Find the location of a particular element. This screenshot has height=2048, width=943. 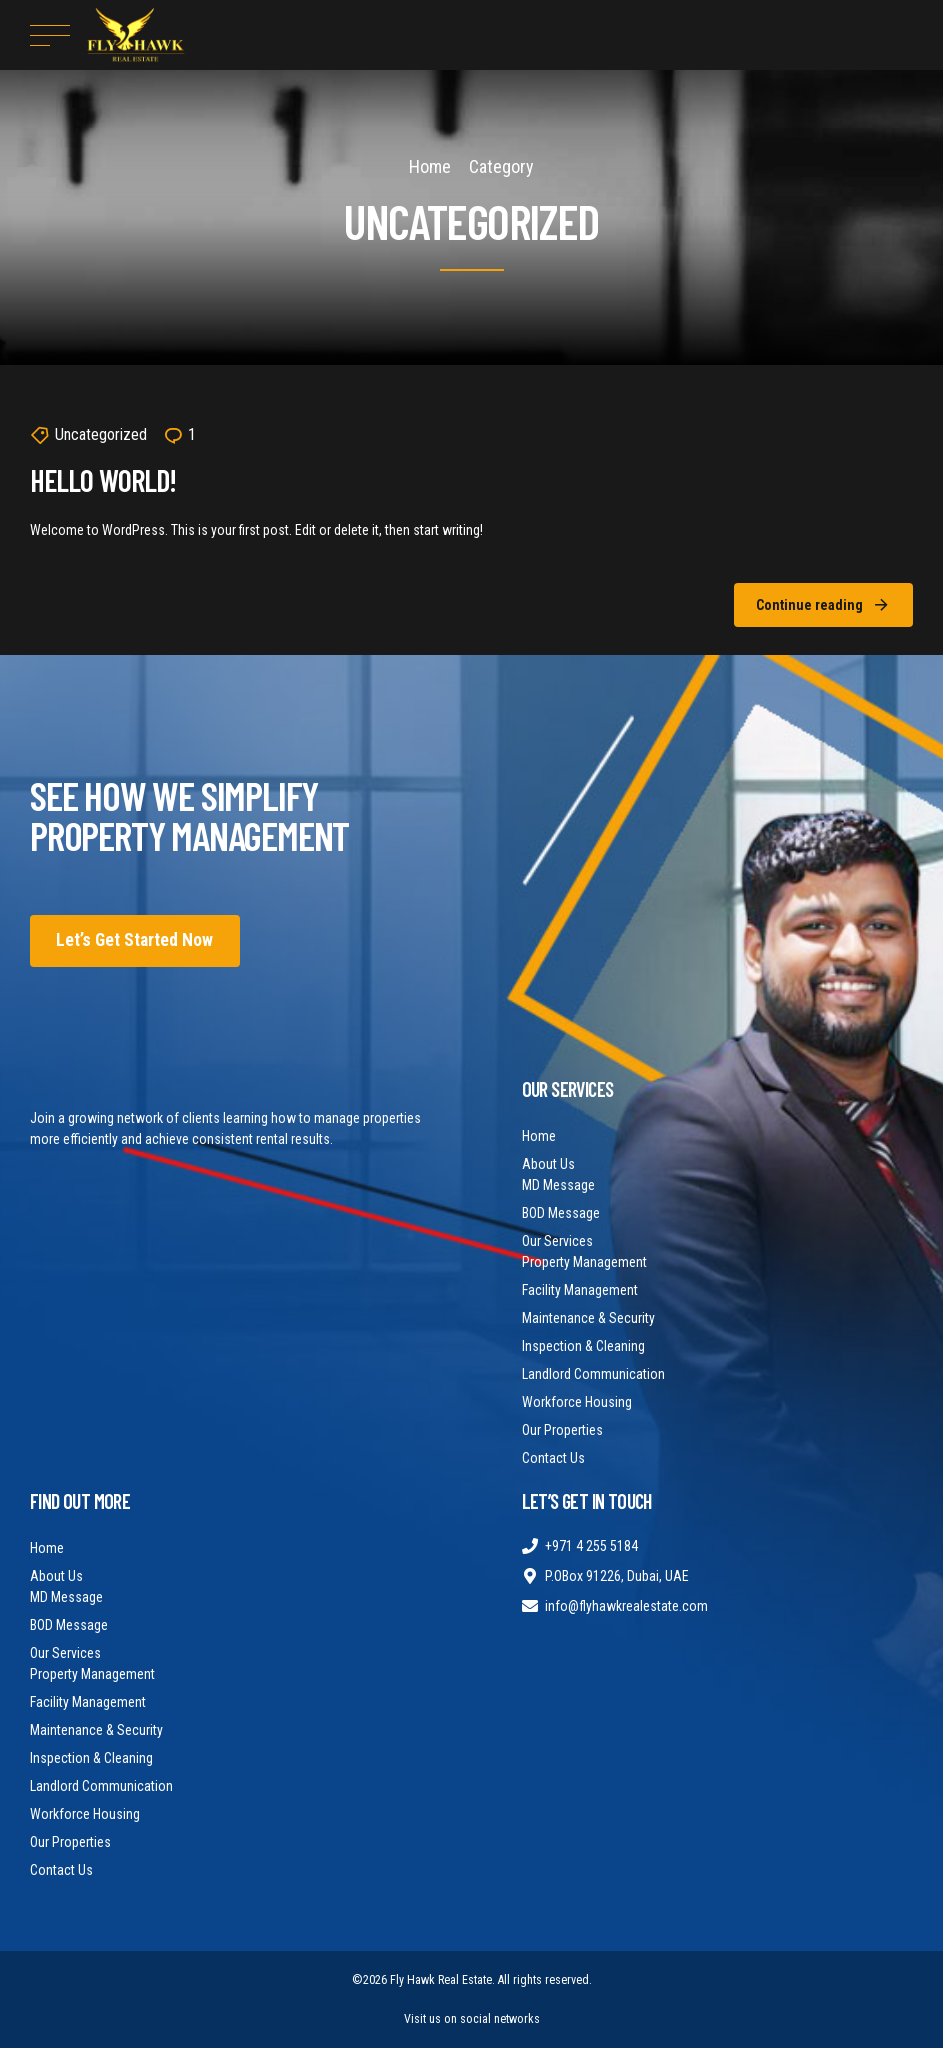

Home is located at coordinates (430, 166).